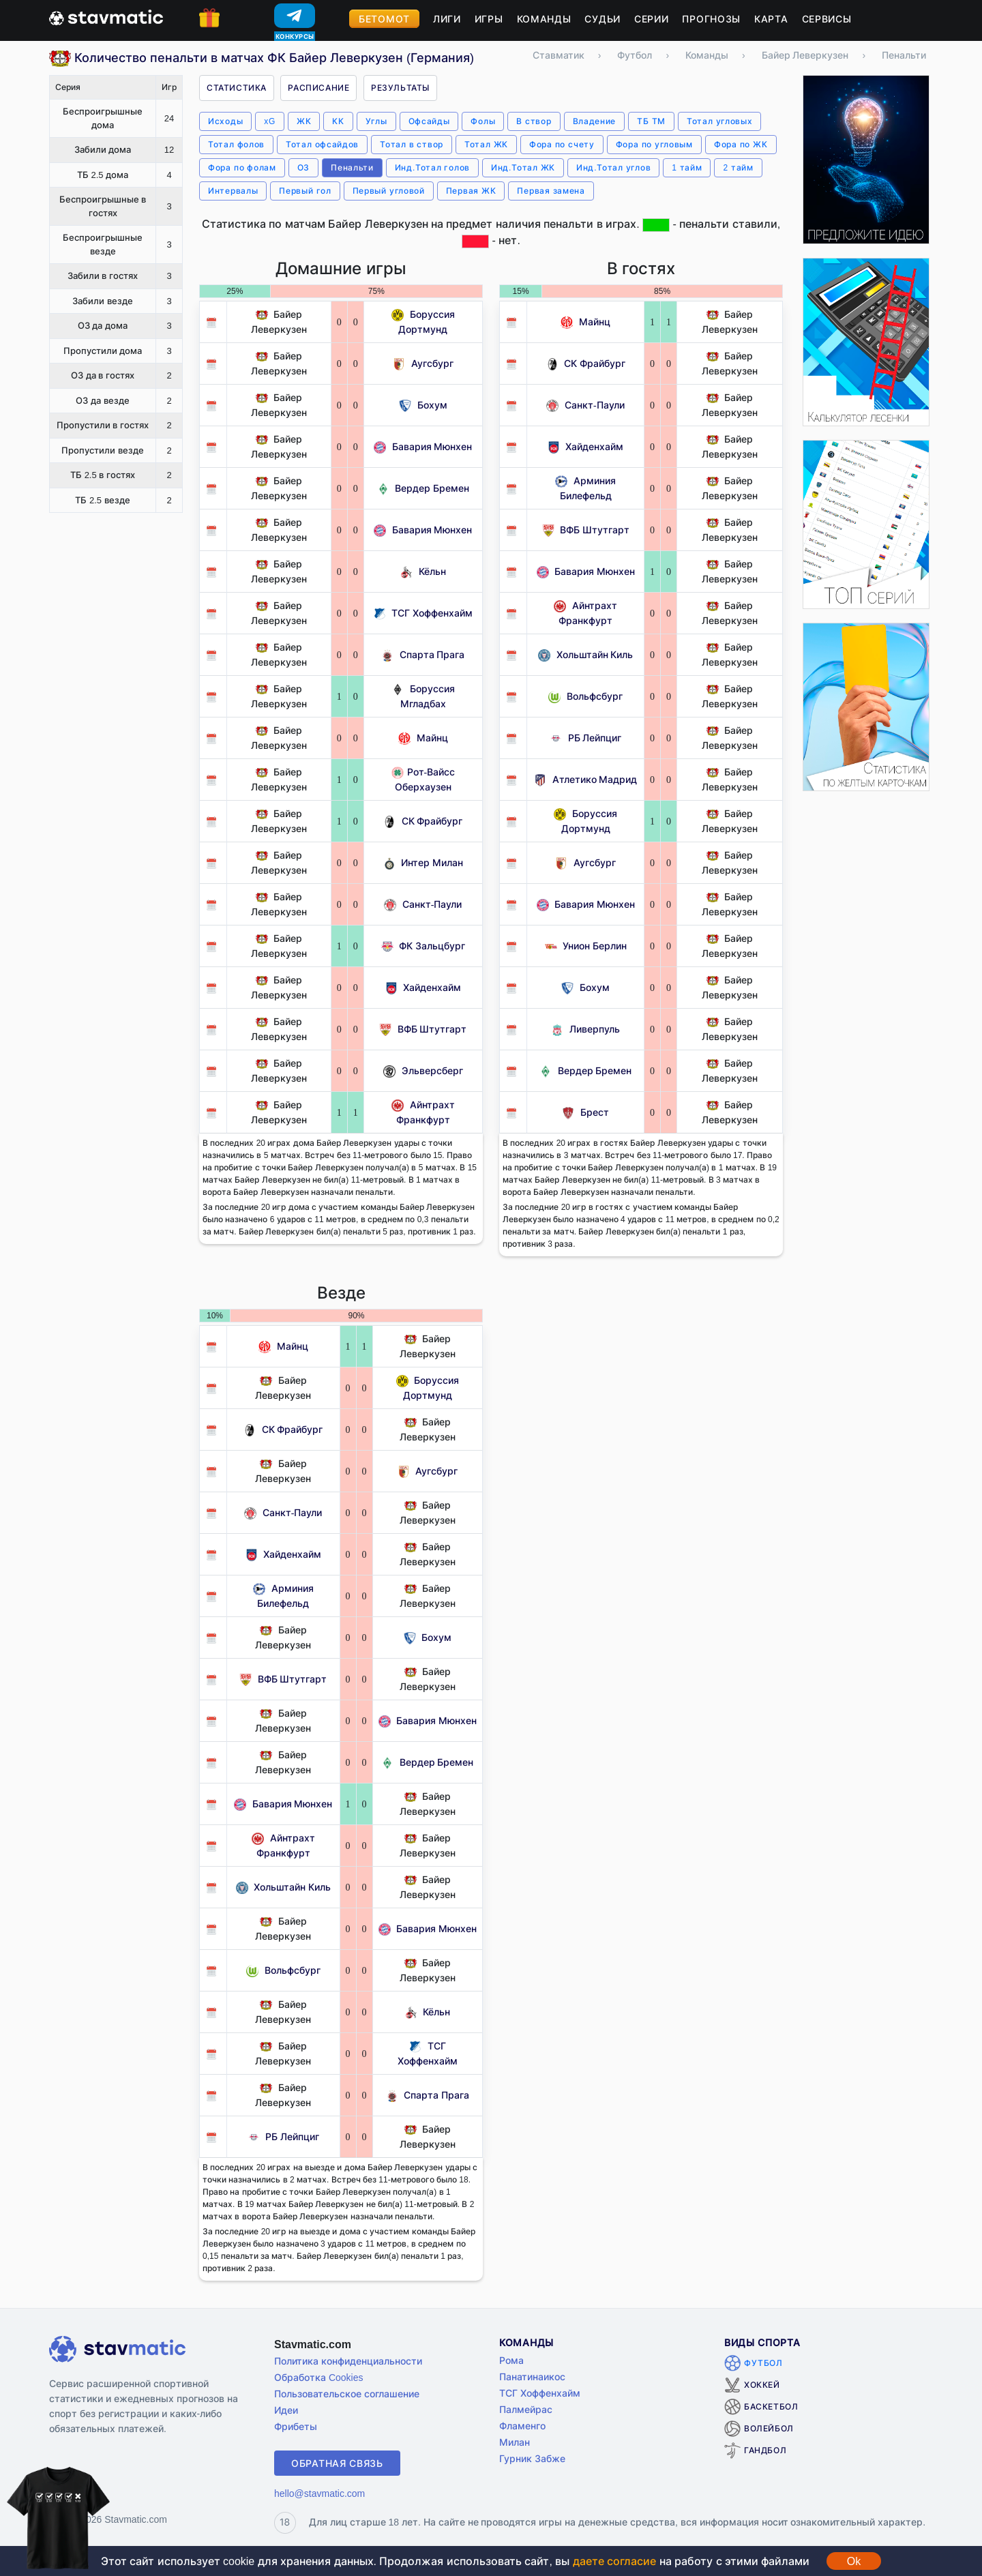 The height and width of the screenshot is (2576, 982). What do you see at coordinates (854, 2561) in the screenshot?
I see `Ok` at bounding box center [854, 2561].